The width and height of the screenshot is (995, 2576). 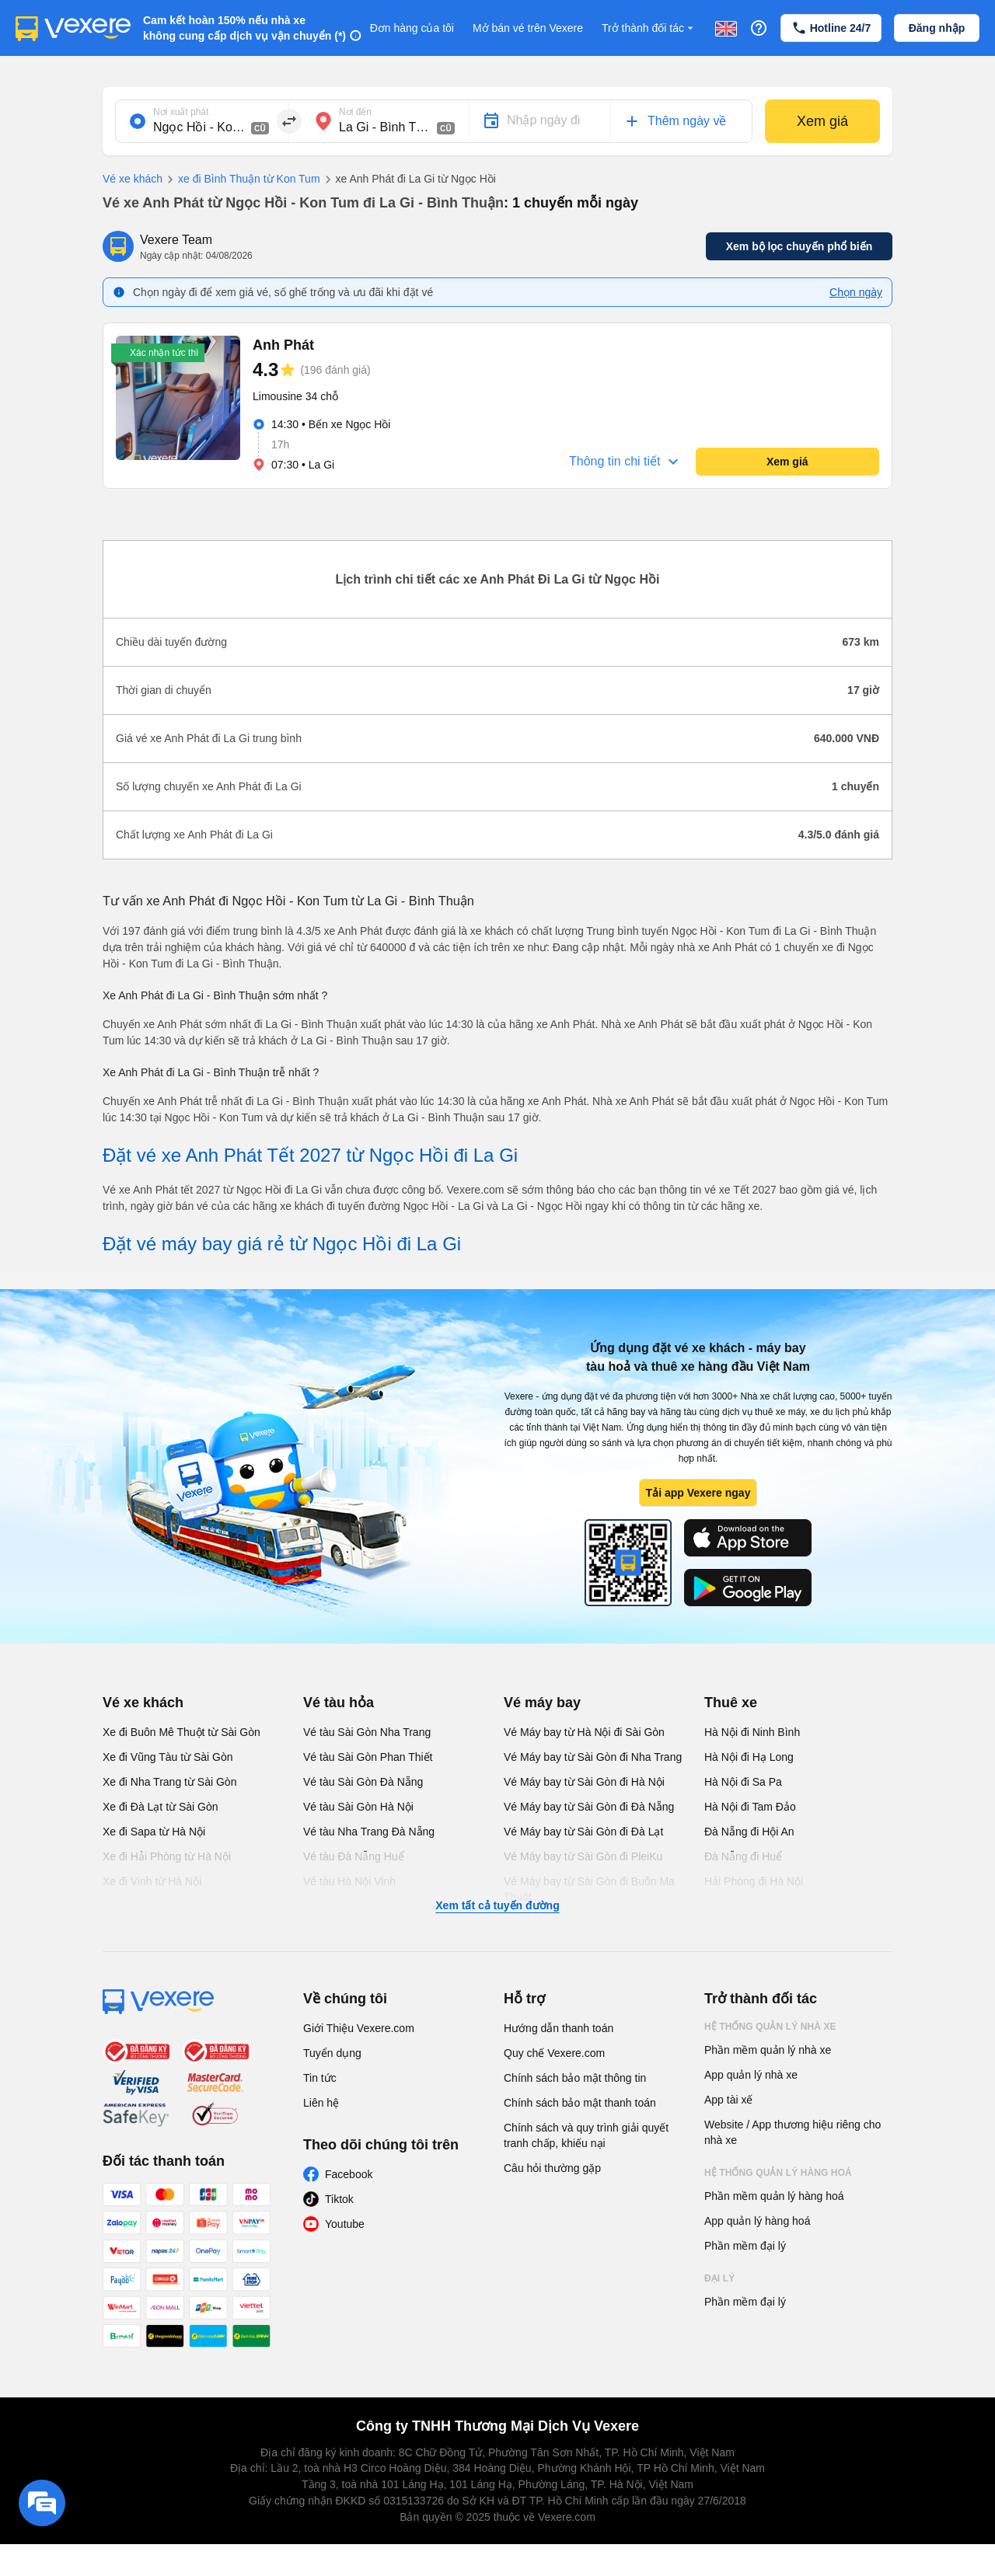 What do you see at coordinates (552, 2168) in the screenshot?
I see `Câu hỏi thường gặp` at bounding box center [552, 2168].